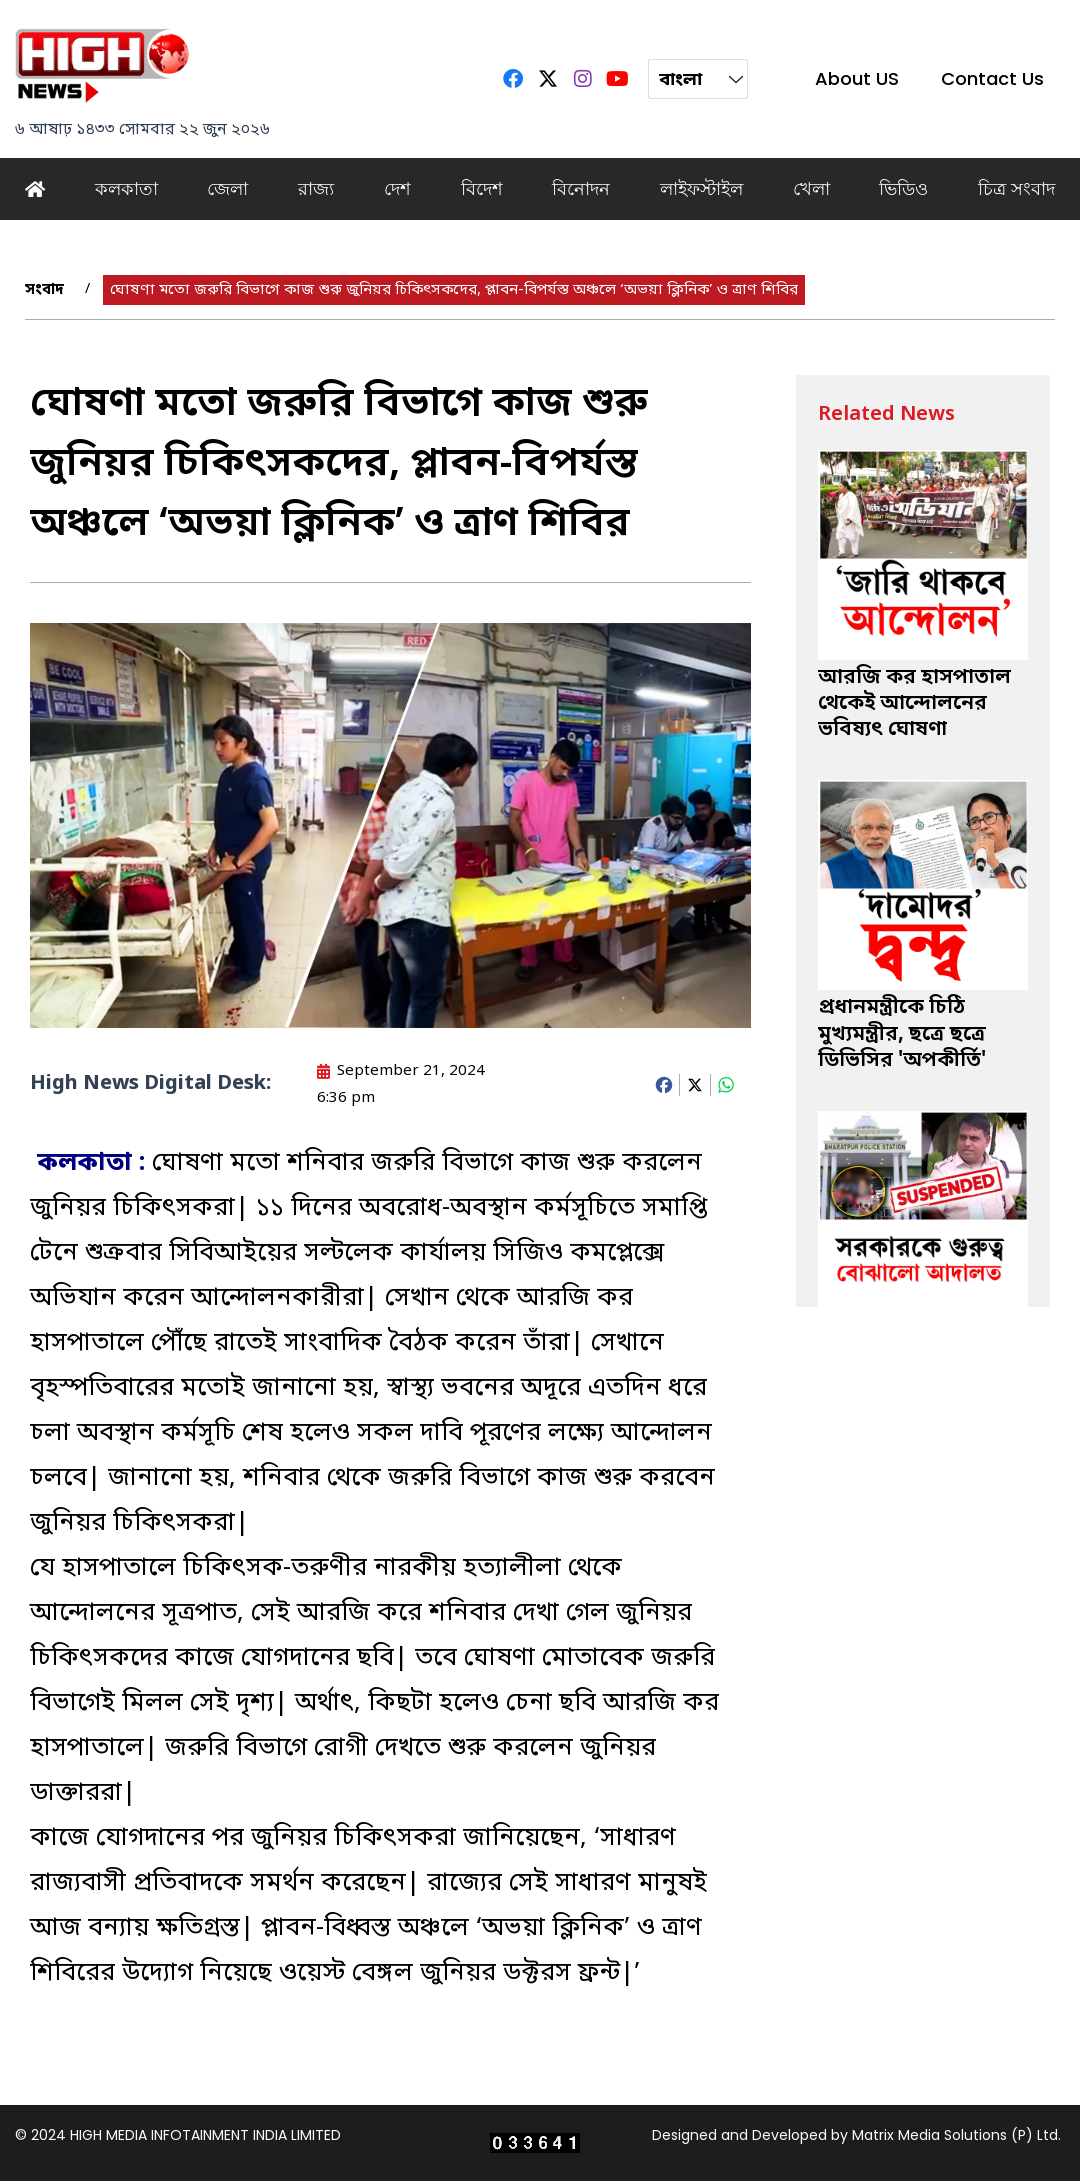 This screenshot has width=1080, height=2181. What do you see at coordinates (397, 188) in the screenshot?
I see `দেশ` at bounding box center [397, 188].